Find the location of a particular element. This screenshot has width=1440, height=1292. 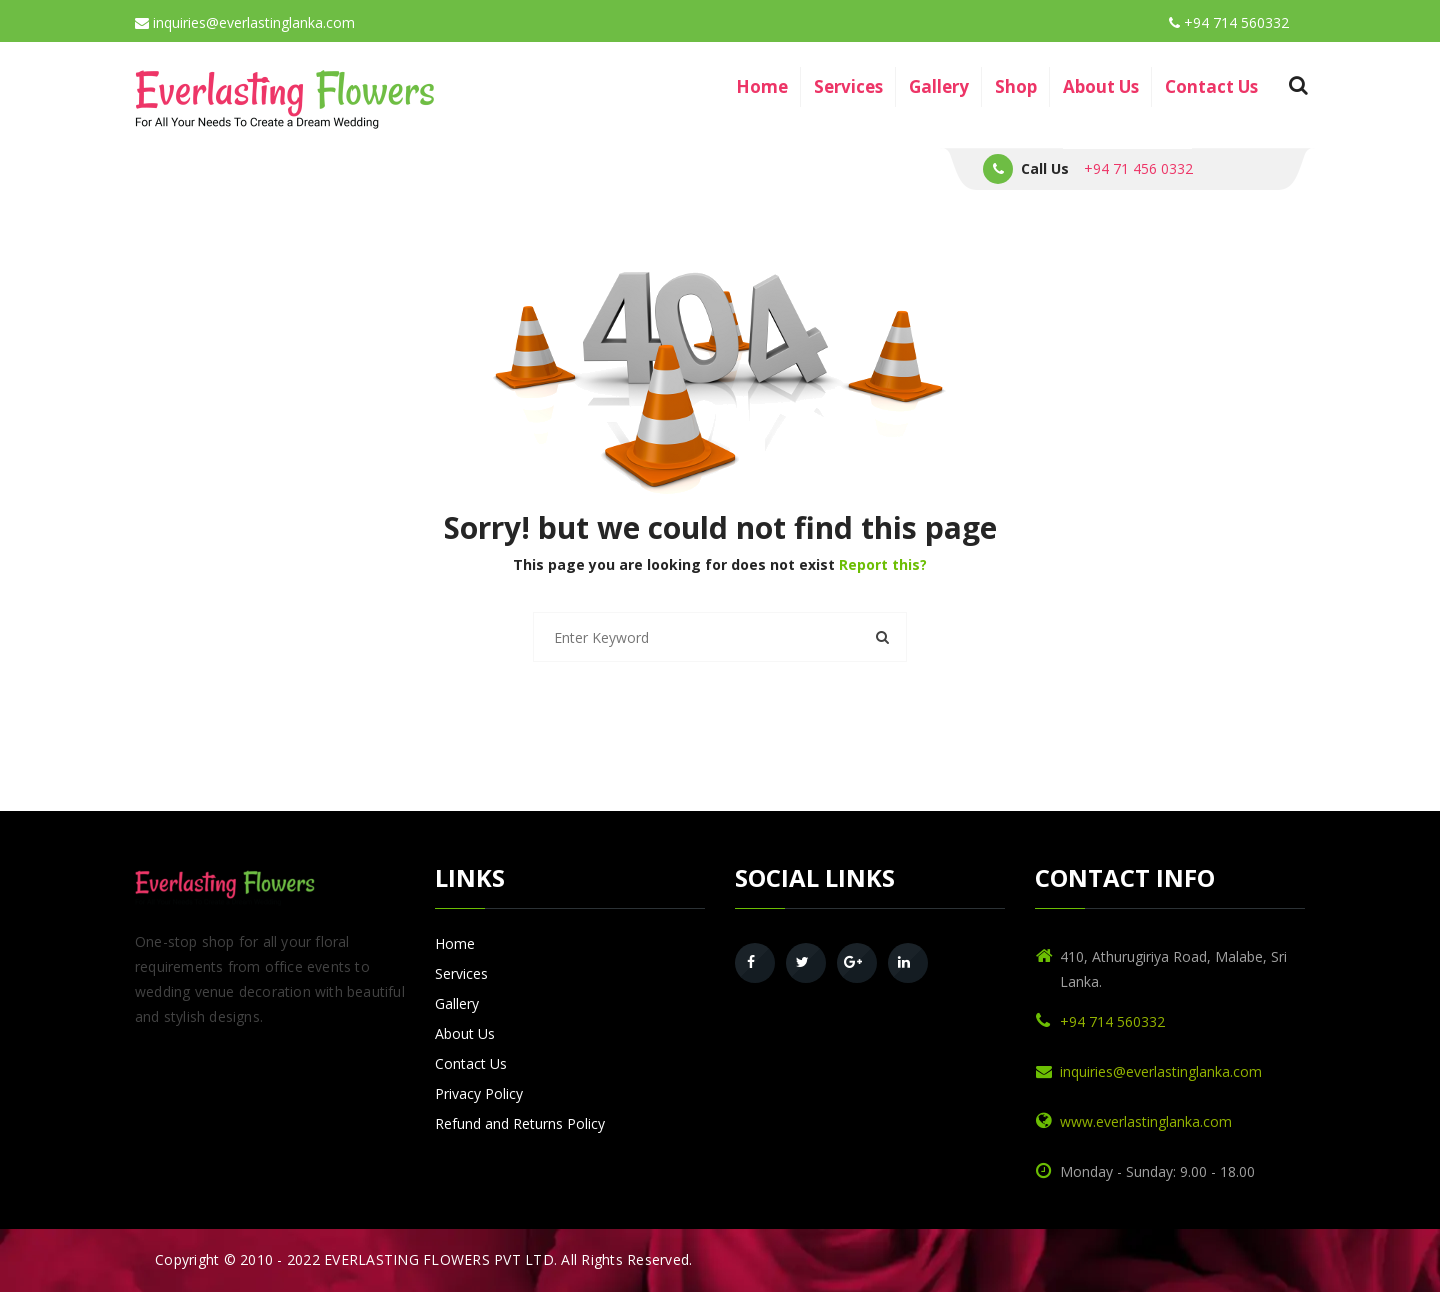

www.everlastinglanka.com is located at coordinates (1146, 1121).